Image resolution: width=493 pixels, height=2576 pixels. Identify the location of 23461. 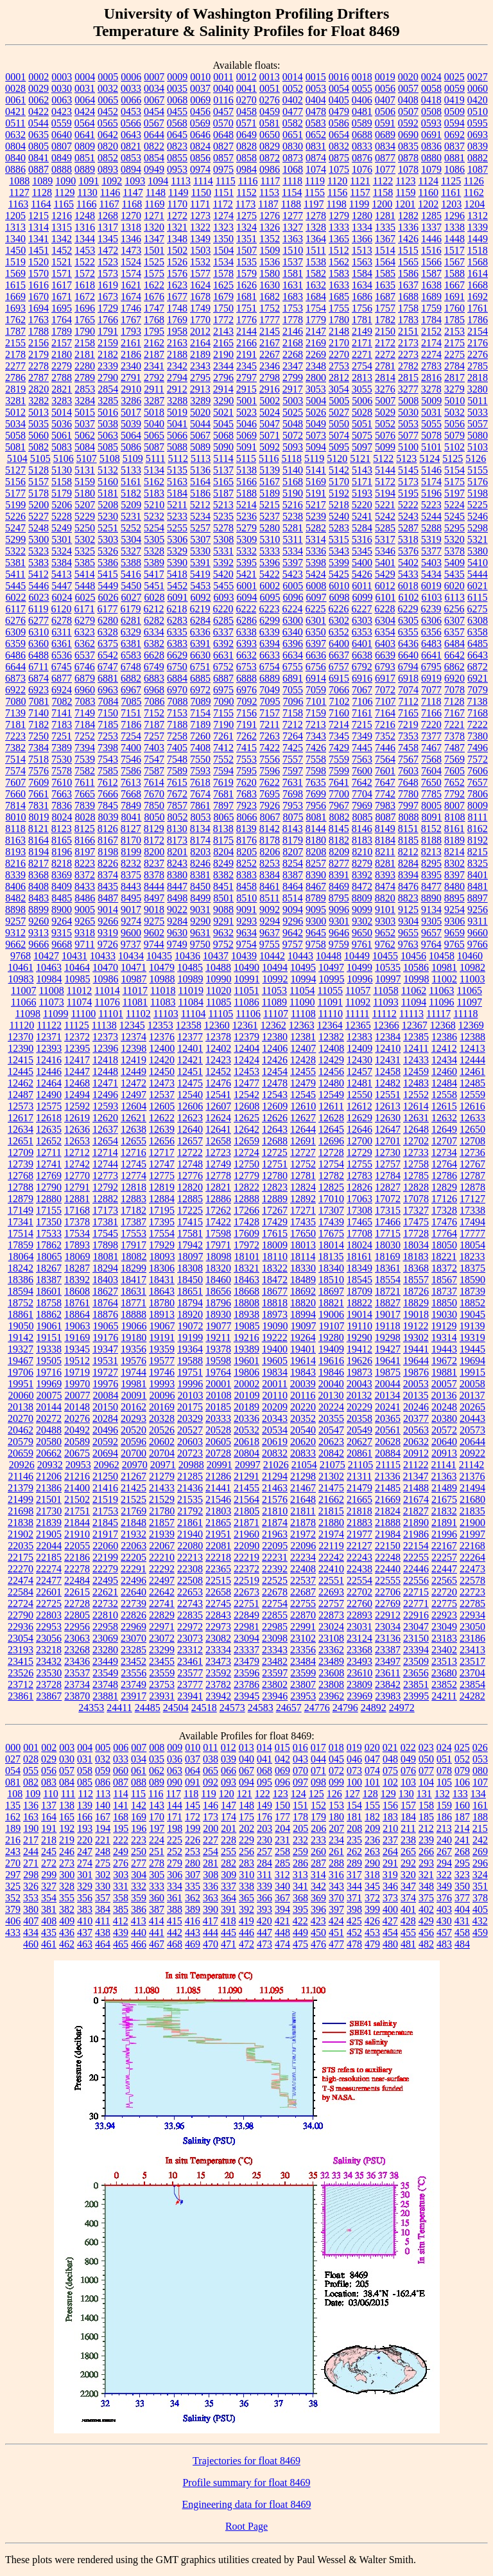
(190, 1661).